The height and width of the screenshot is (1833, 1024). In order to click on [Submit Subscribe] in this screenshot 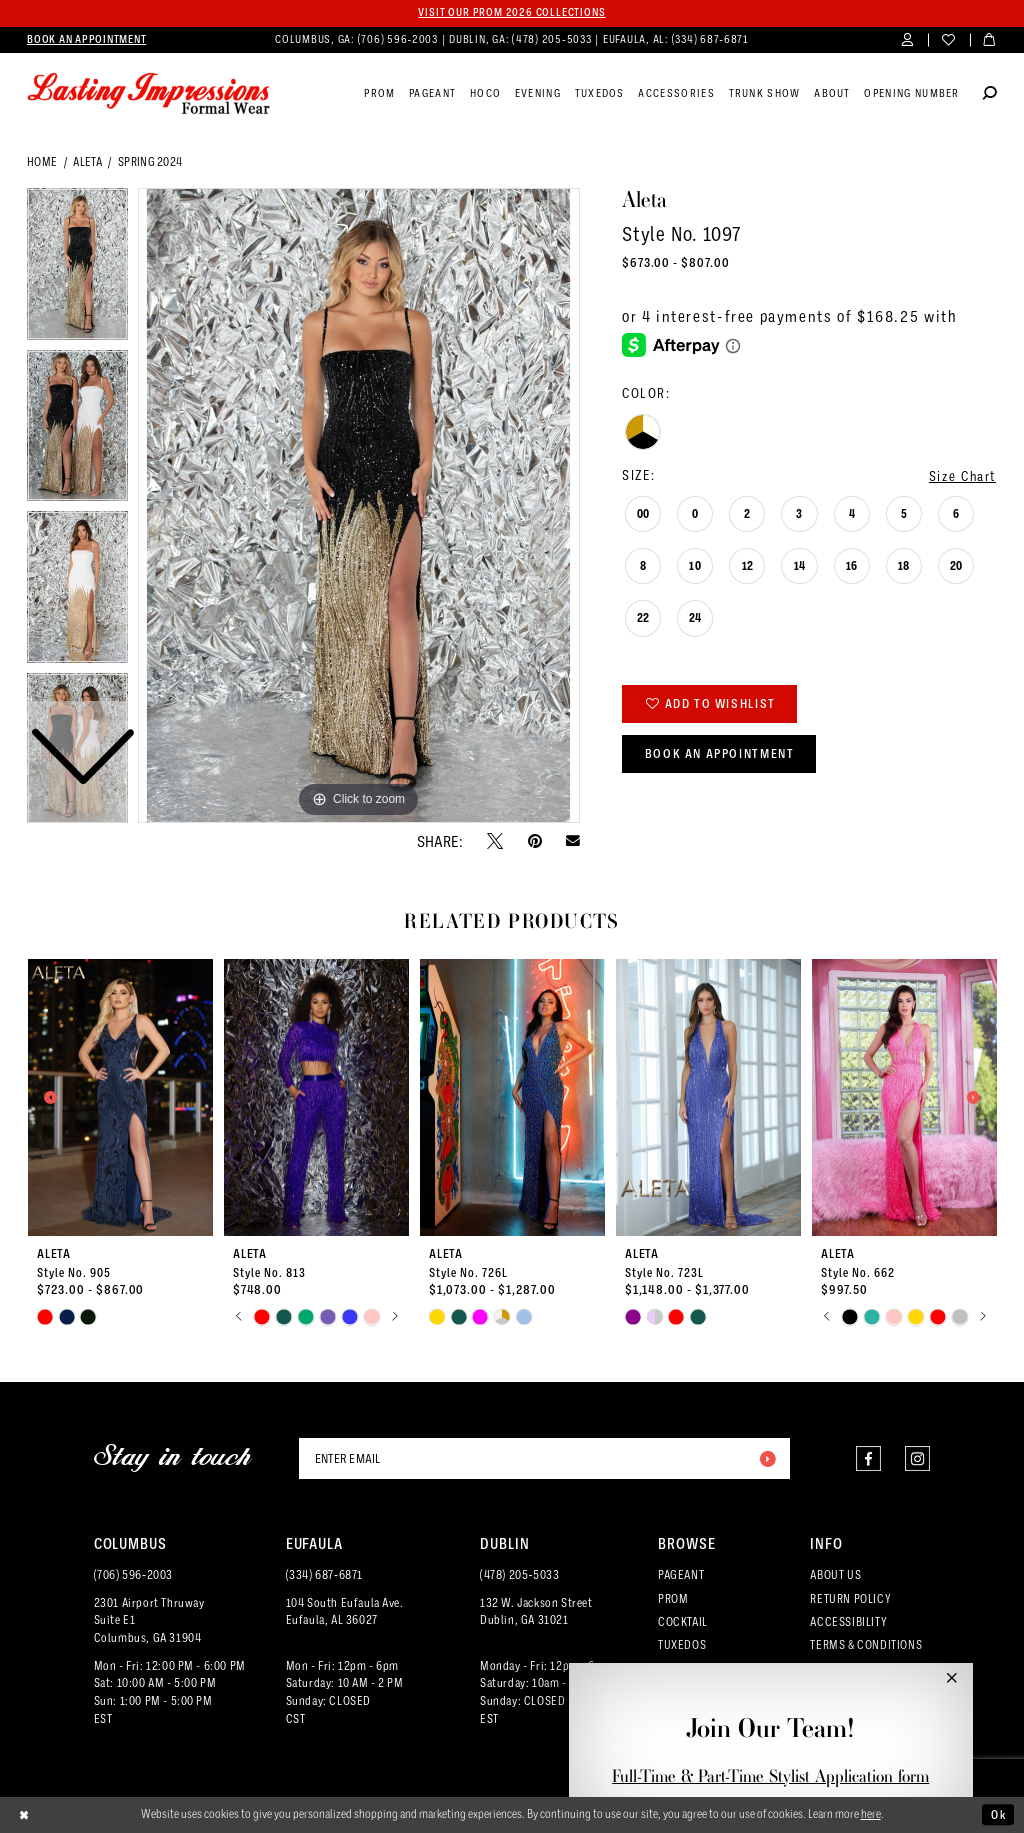, I will do `click(767, 1458)`.